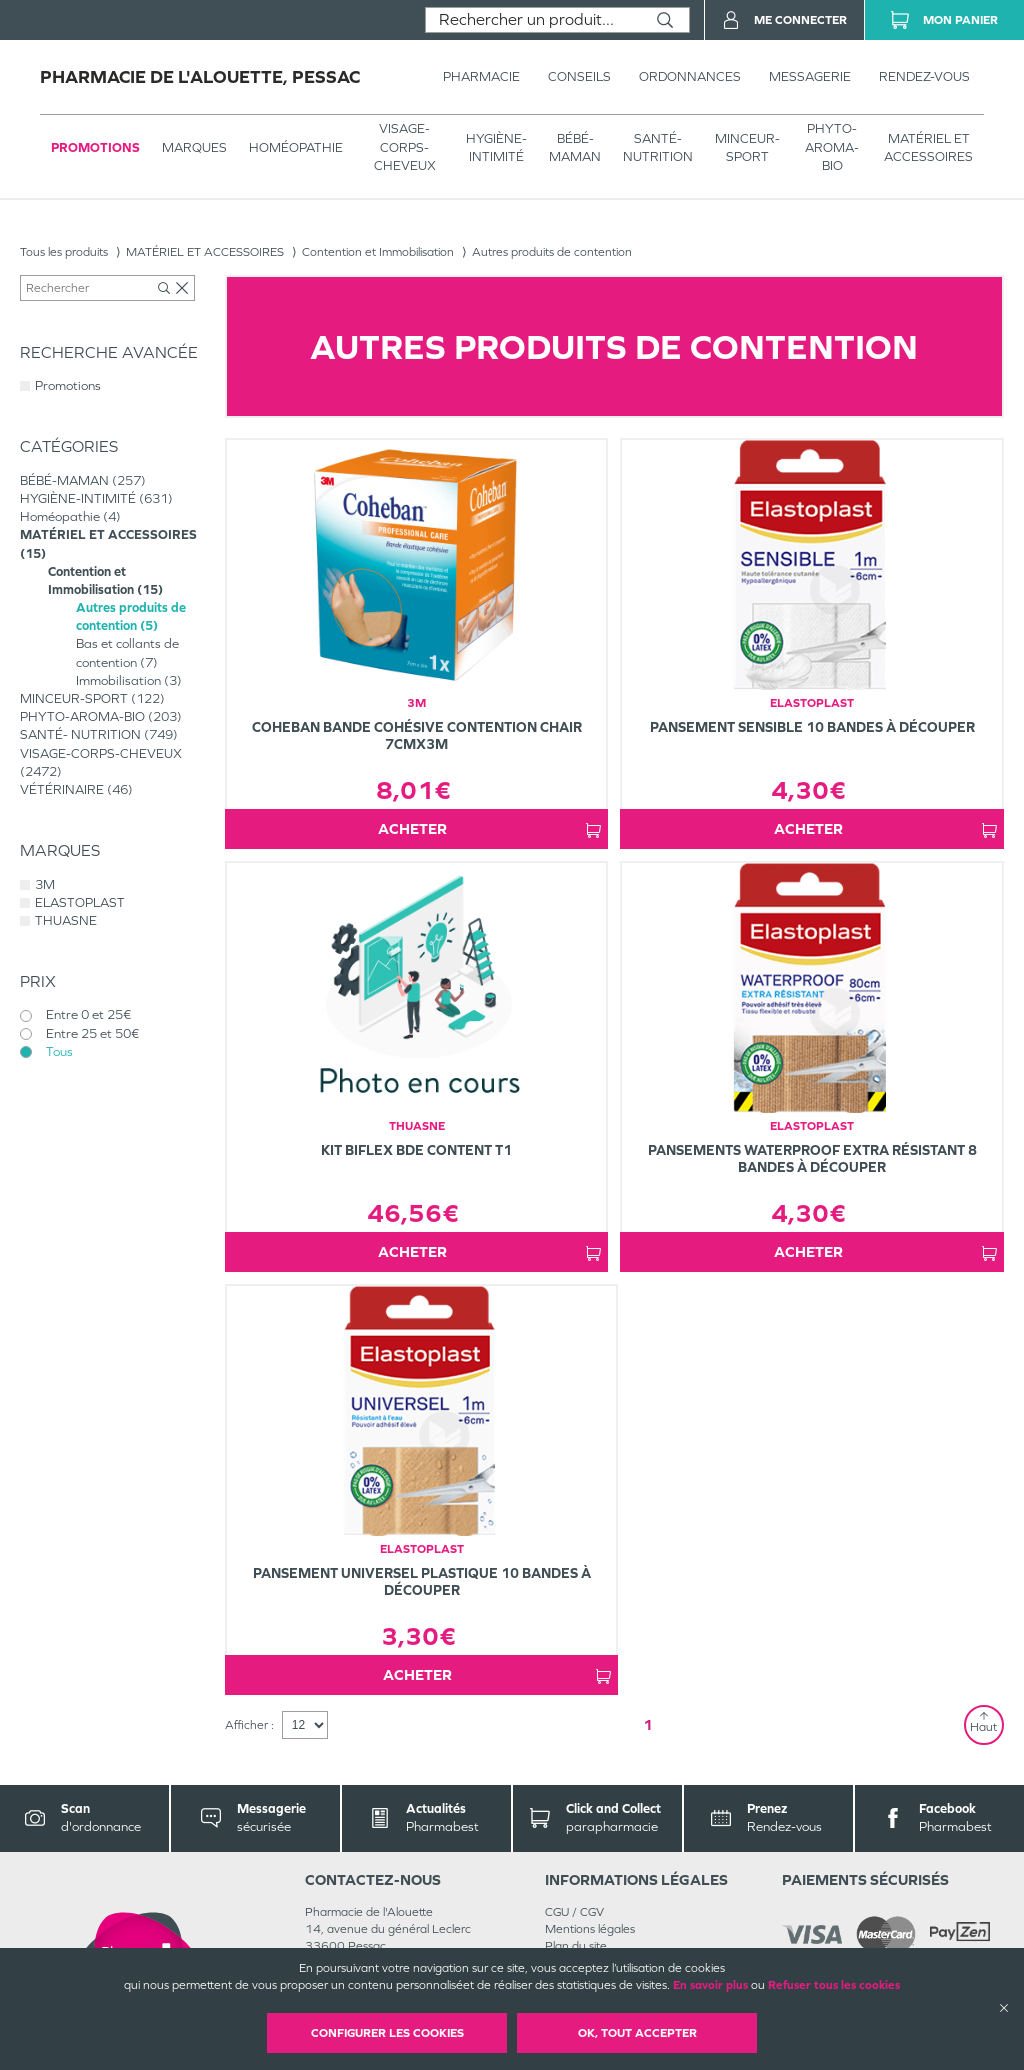 Image resolution: width=1024 pixels, height=2070 pixels. Describe the element at coordinates (64, 252) in the screenshot. I see `Tous les produits` at that location.